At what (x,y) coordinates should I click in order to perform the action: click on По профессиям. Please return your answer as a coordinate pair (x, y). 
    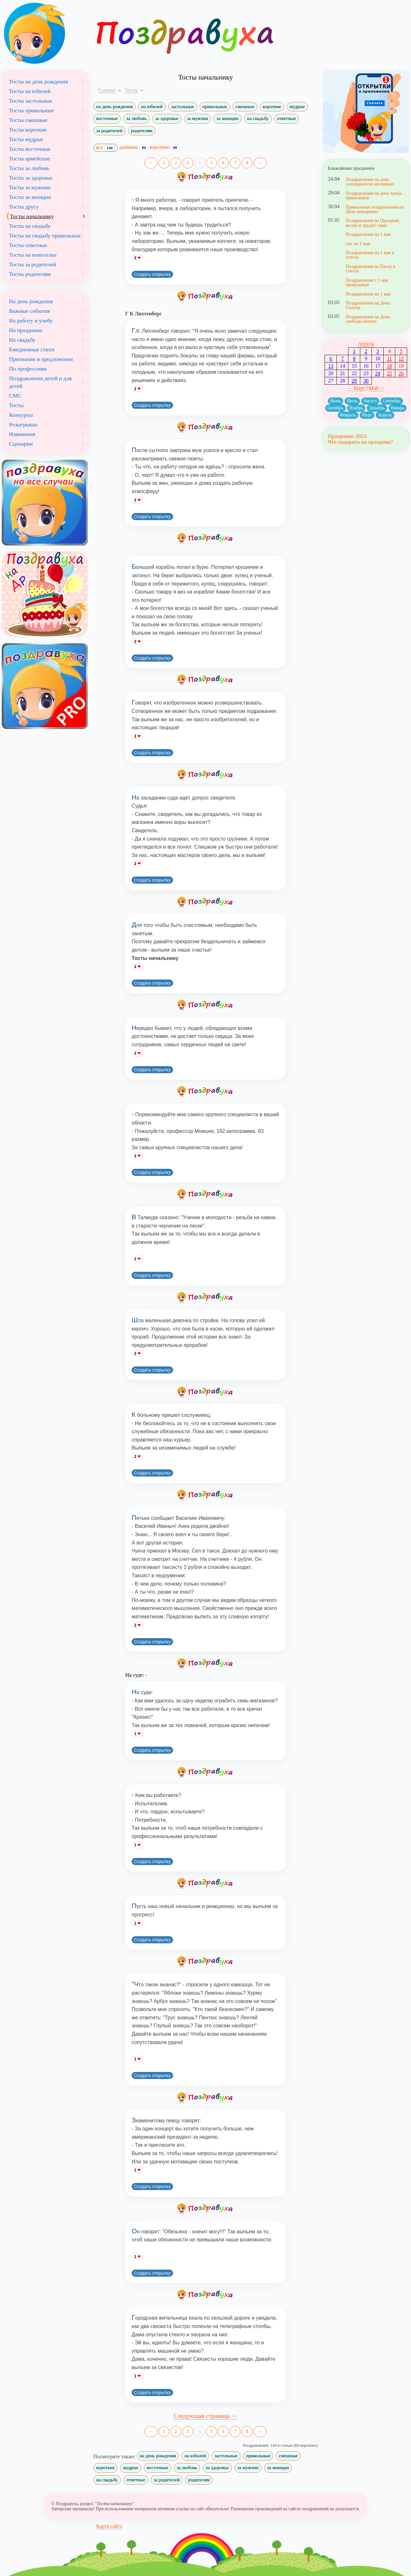
    Looking at the image, I should click on (28, 368).